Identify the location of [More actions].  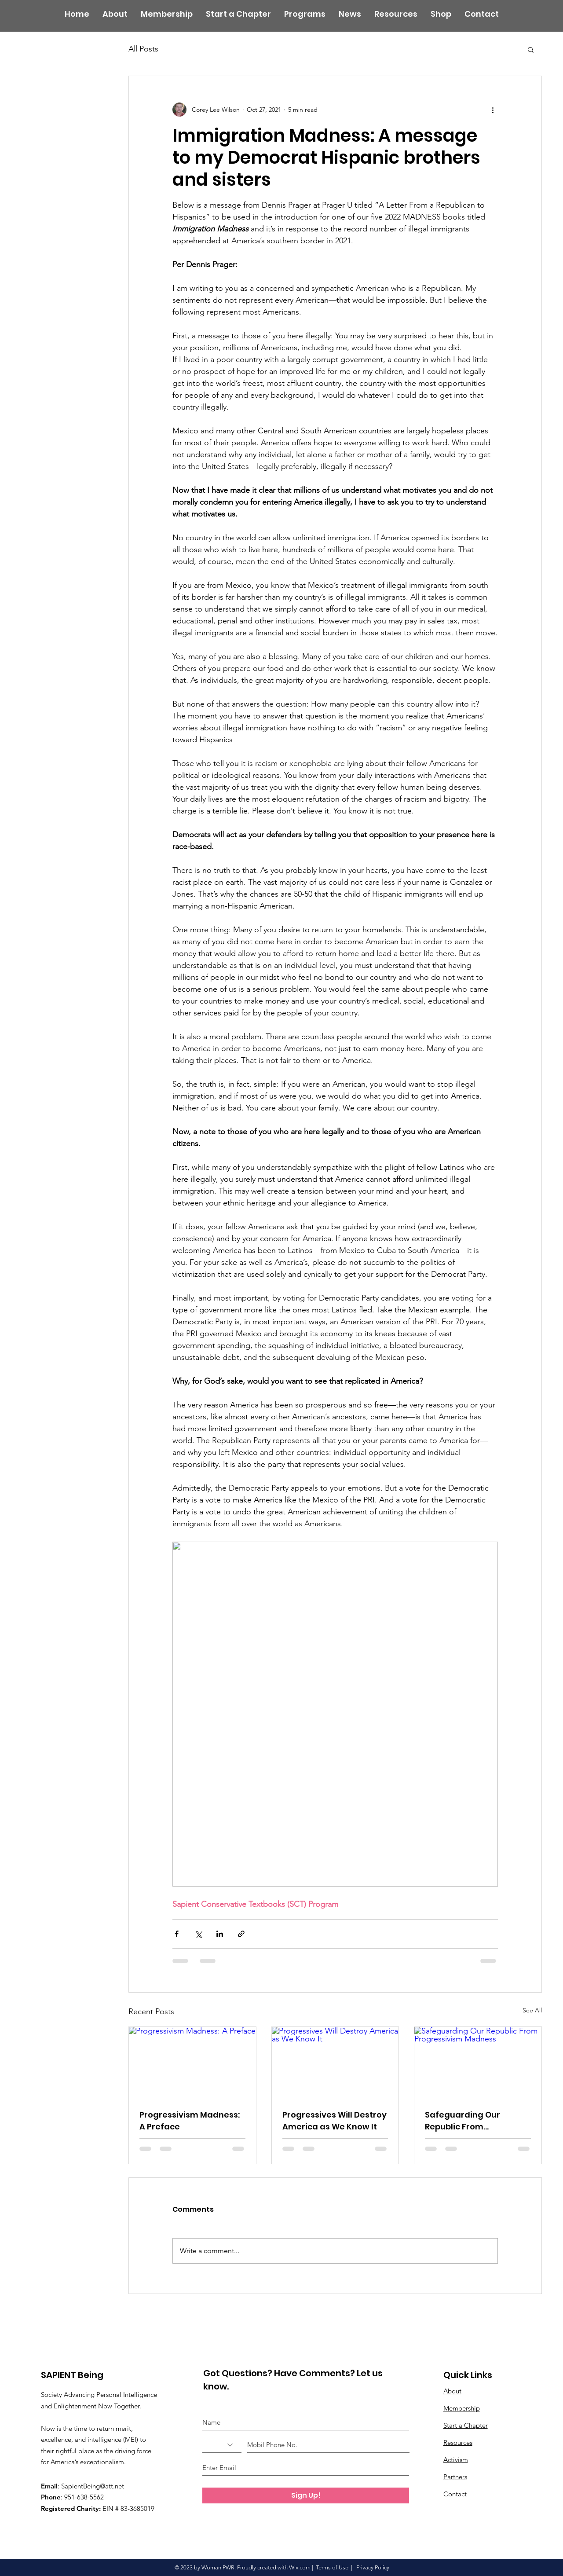
(492, 109).